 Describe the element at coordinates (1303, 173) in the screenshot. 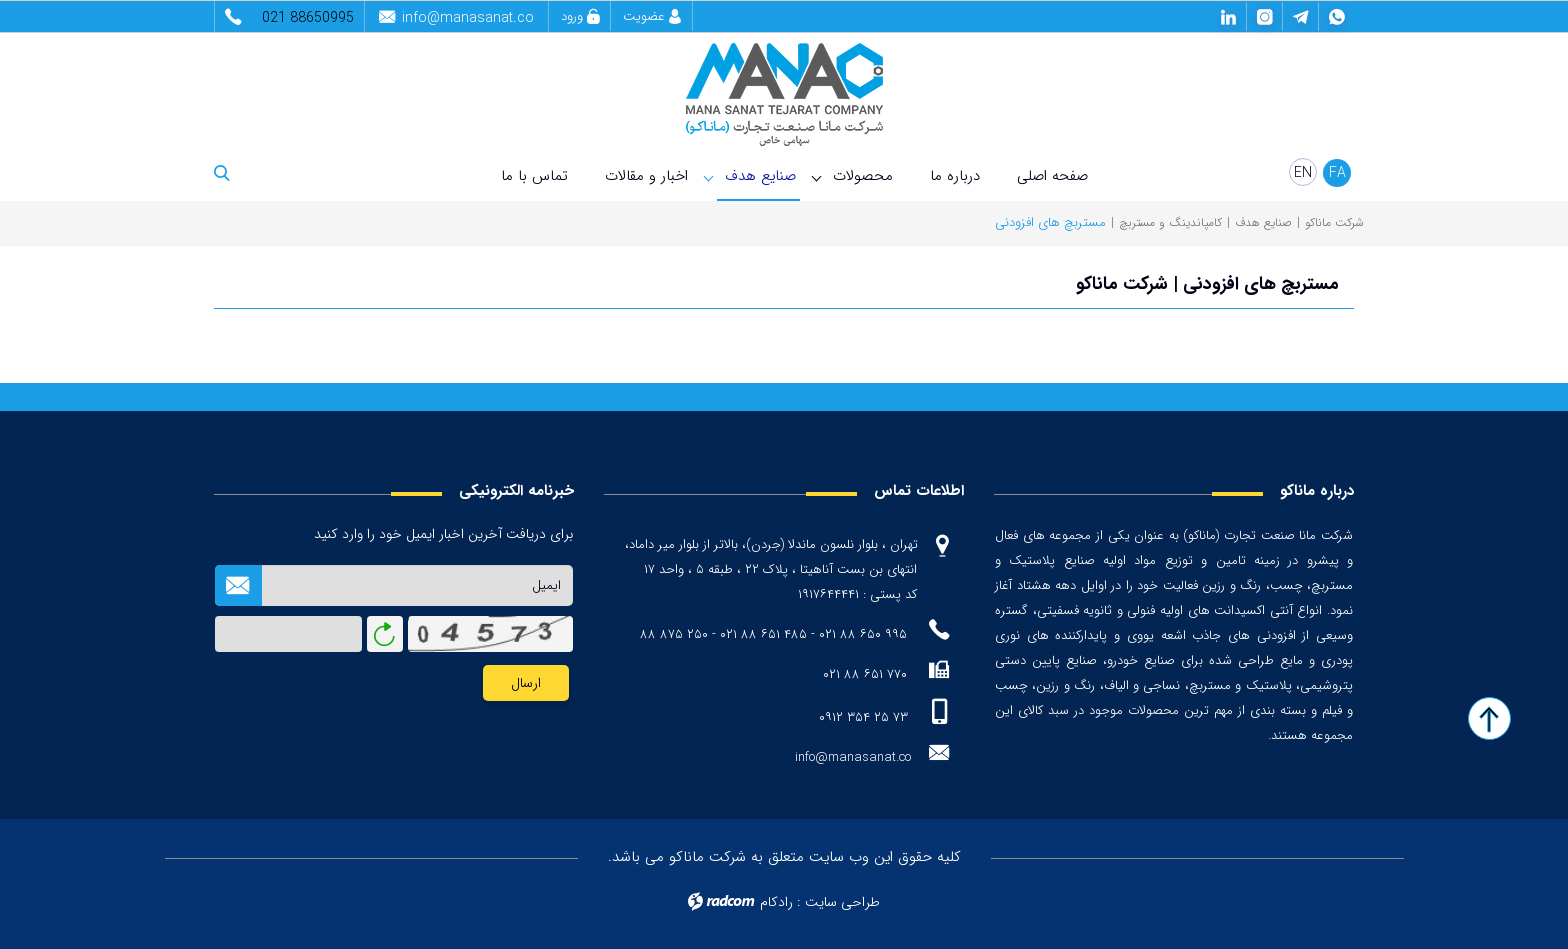

I see `EN` at that location.